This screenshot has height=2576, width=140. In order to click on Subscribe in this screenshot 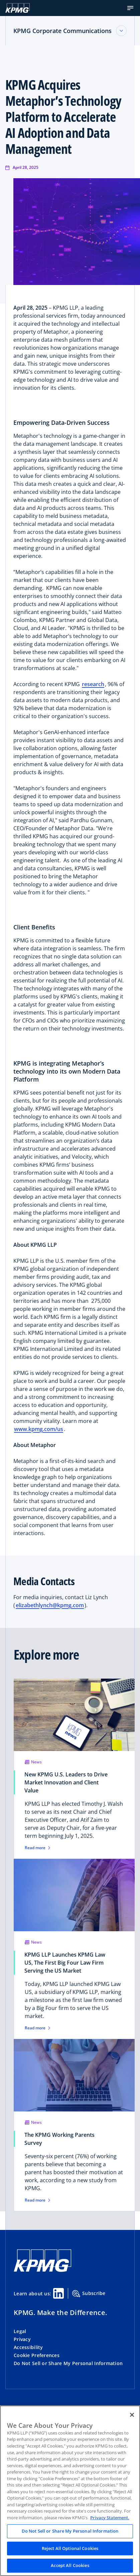, I will do `click(89, 2293)`.